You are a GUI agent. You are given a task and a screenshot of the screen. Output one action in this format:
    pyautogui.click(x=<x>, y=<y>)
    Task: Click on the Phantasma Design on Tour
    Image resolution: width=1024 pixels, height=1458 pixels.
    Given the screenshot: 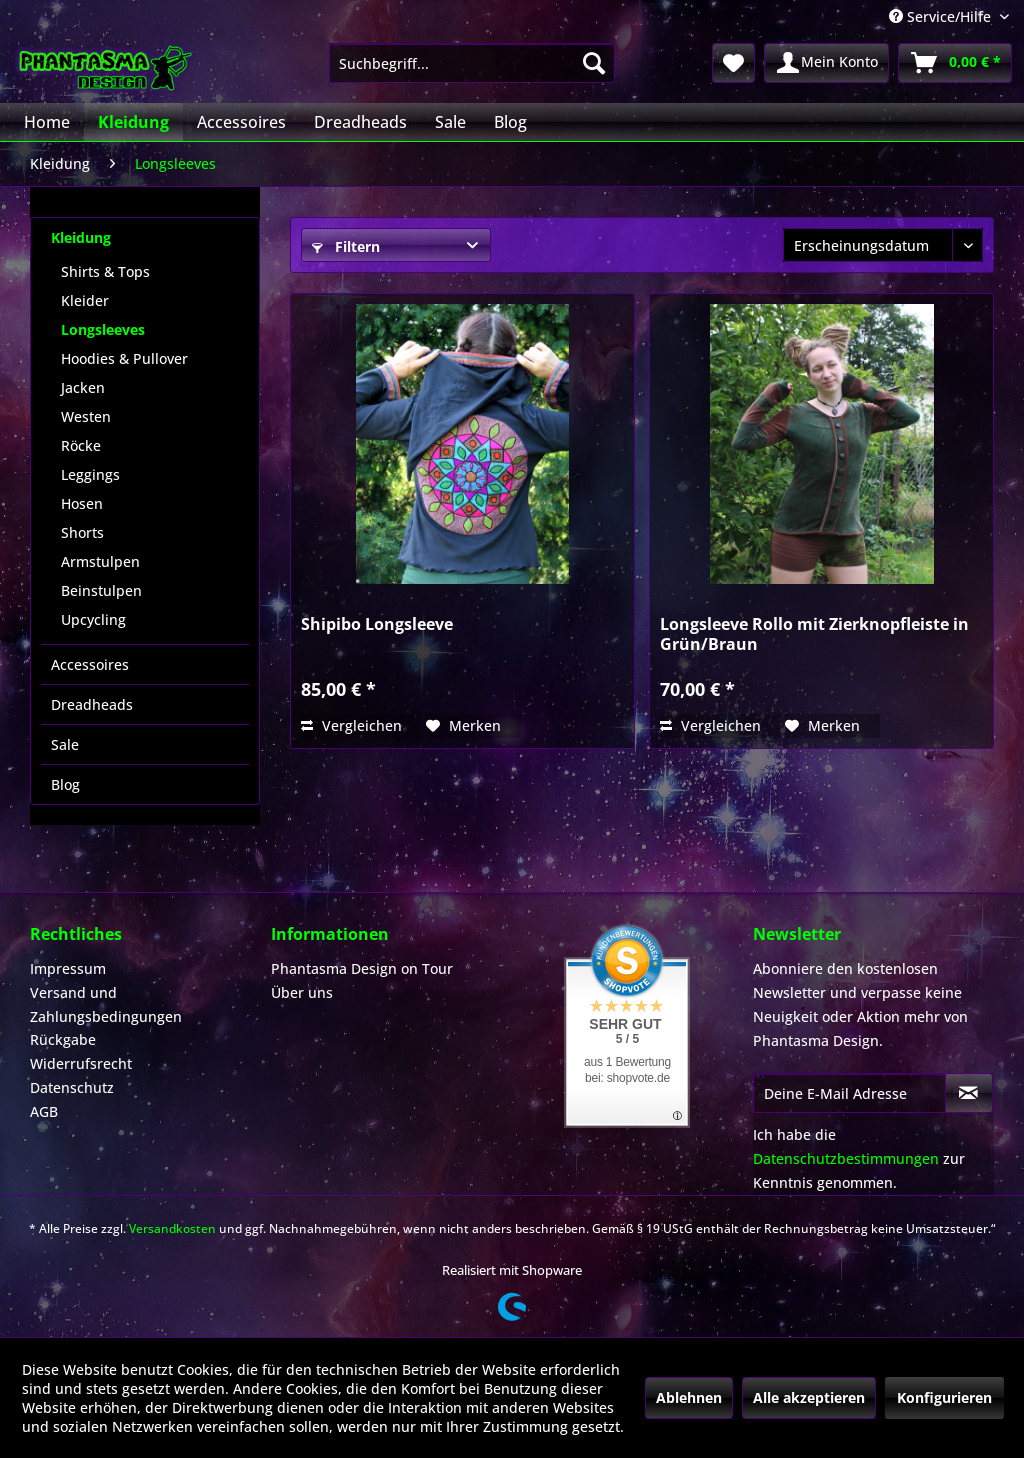 What is the action you would take?
    pyautogui.click(x=362, y=968)
    